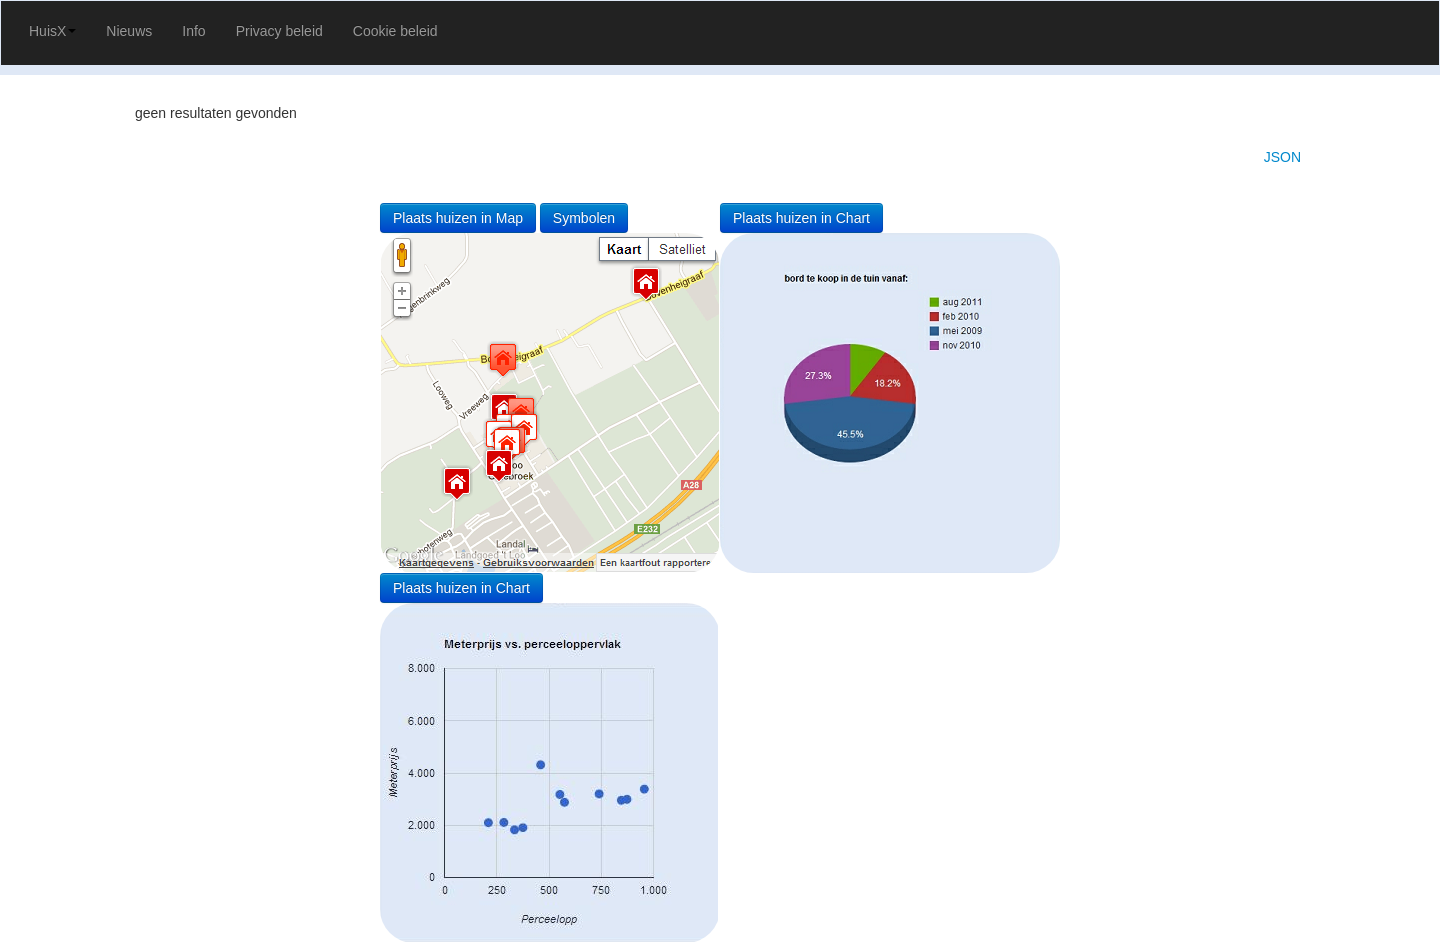 This screenshot has height=943, width=1440. I want to click on Symbolen, so click(584, 218).